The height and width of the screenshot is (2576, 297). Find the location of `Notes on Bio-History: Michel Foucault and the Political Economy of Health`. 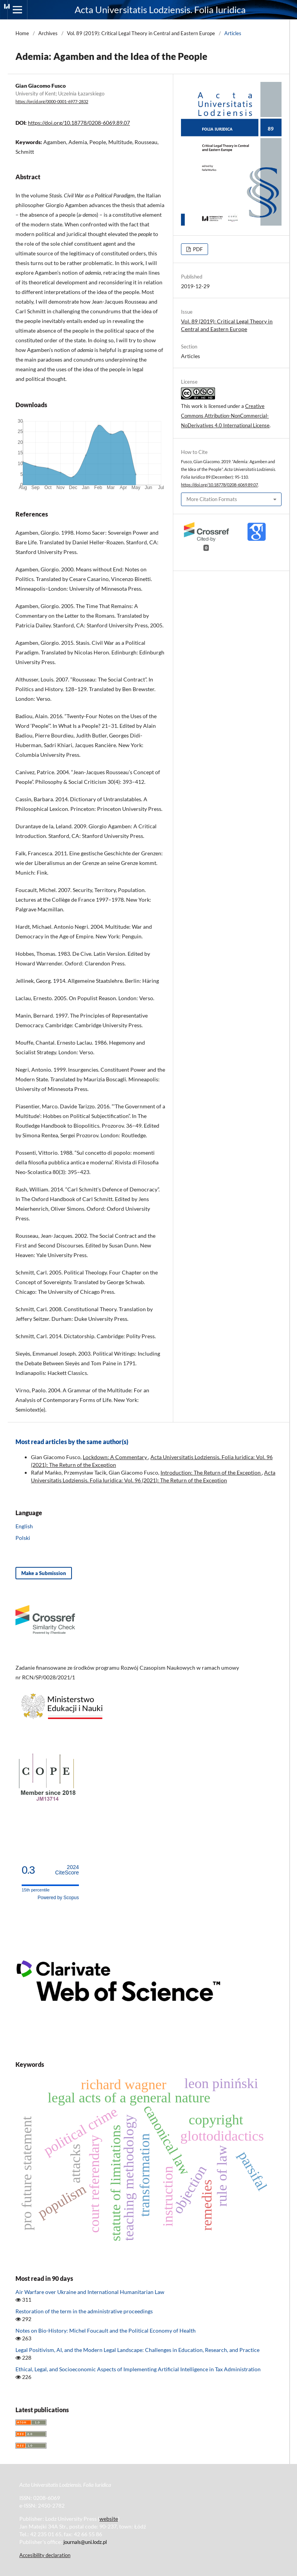

Notes on Bio-History: Michel Foucault and the Political Economy of Health is located at coordinates (105, 2330).